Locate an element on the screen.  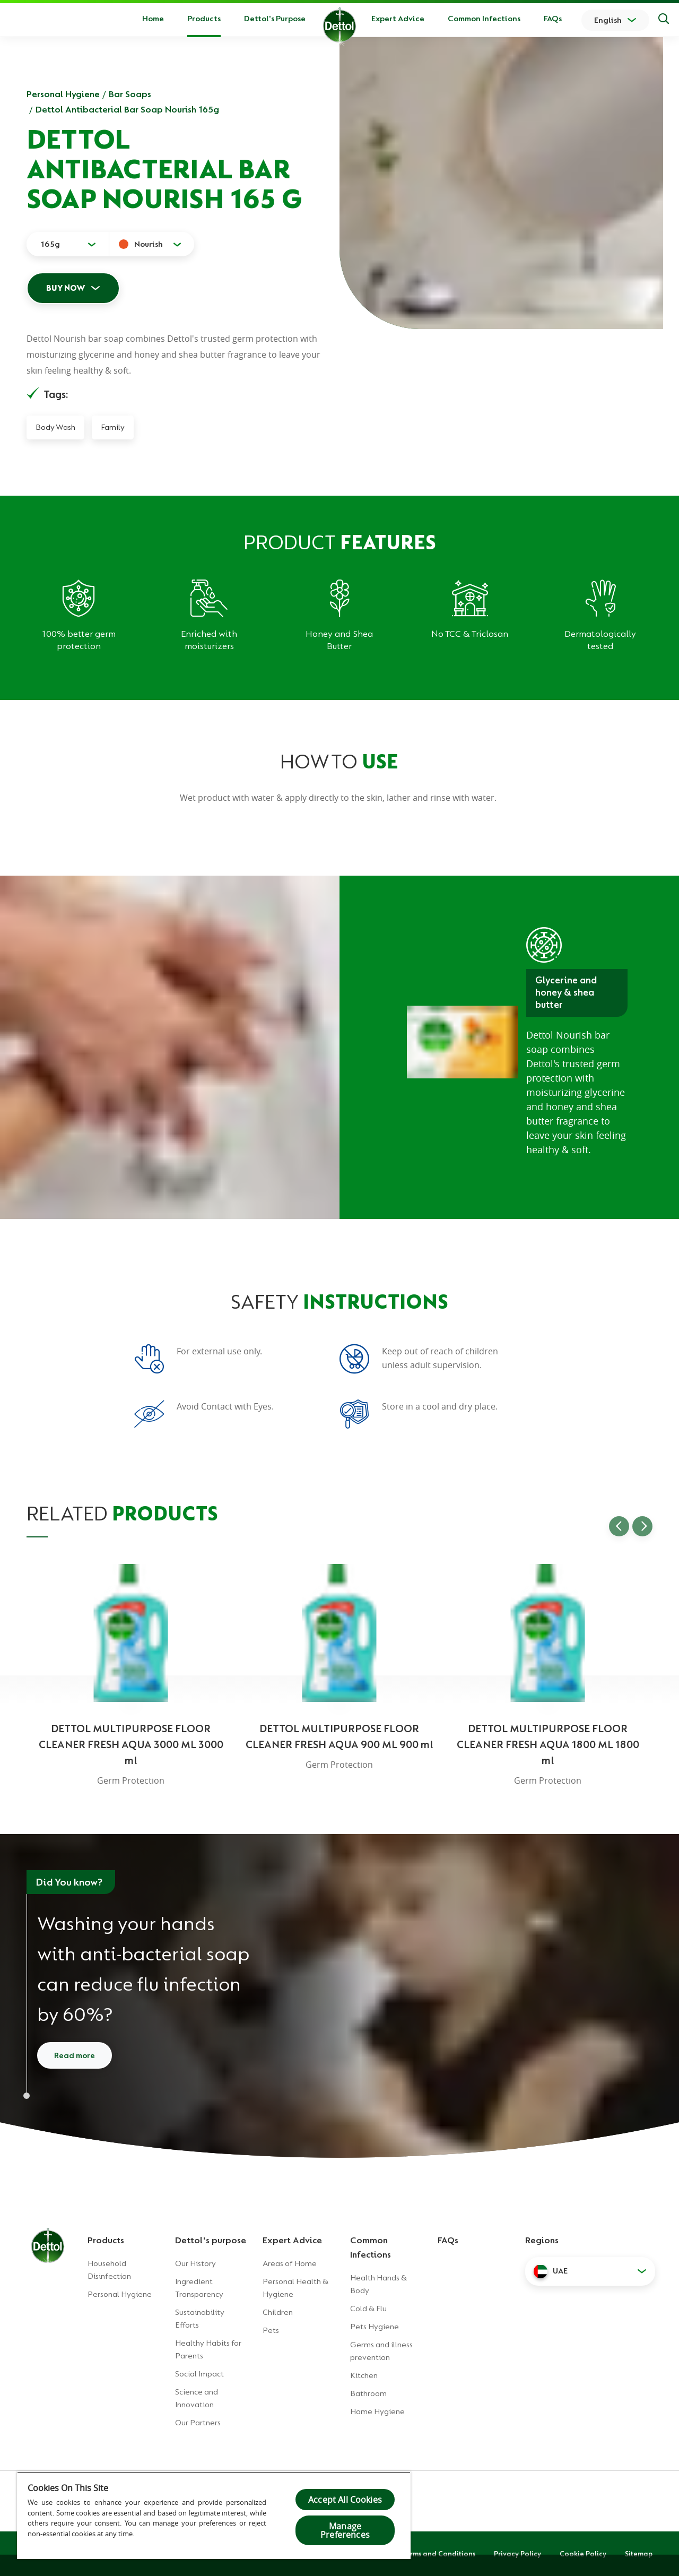
Privacy Policy is located at coordinates (517, 2553).